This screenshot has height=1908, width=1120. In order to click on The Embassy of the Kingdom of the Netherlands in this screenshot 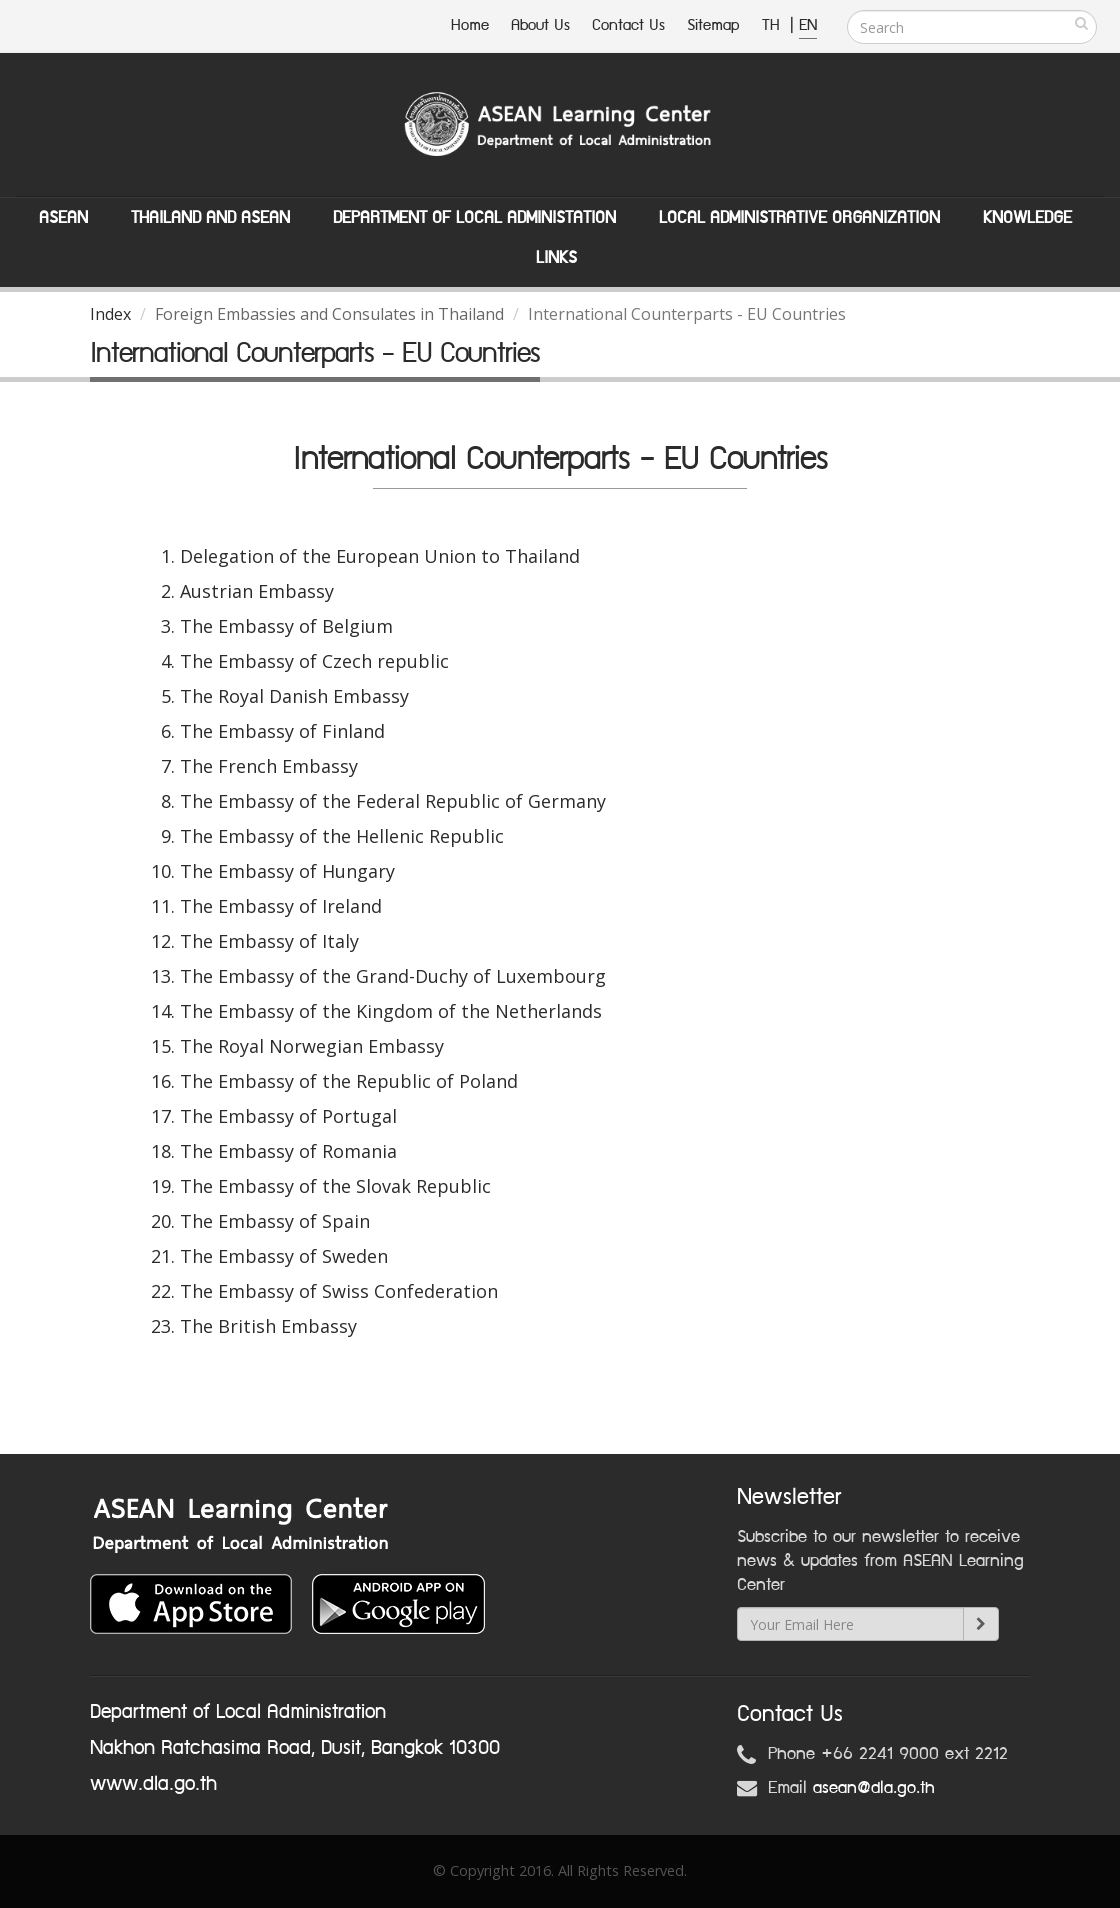, I will do `click(391, 1011)`.